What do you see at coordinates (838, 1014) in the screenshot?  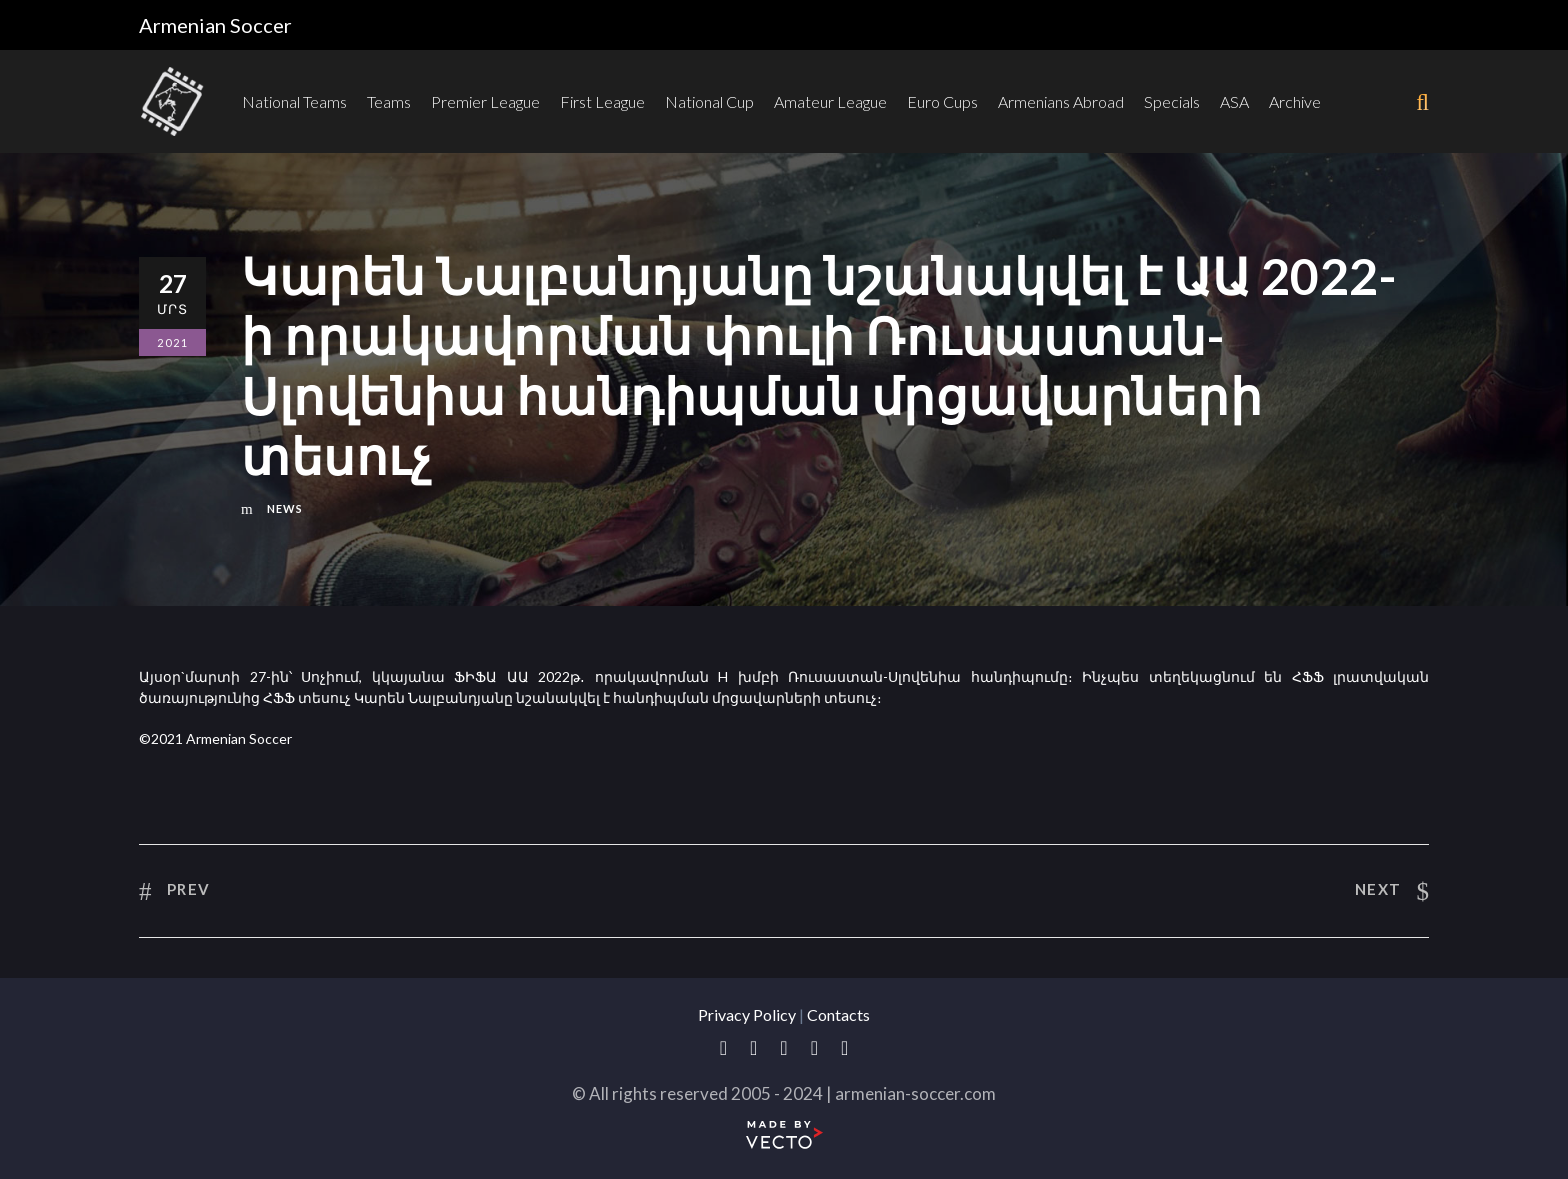 I see `Contacts` at bounding box center [838, 1014].